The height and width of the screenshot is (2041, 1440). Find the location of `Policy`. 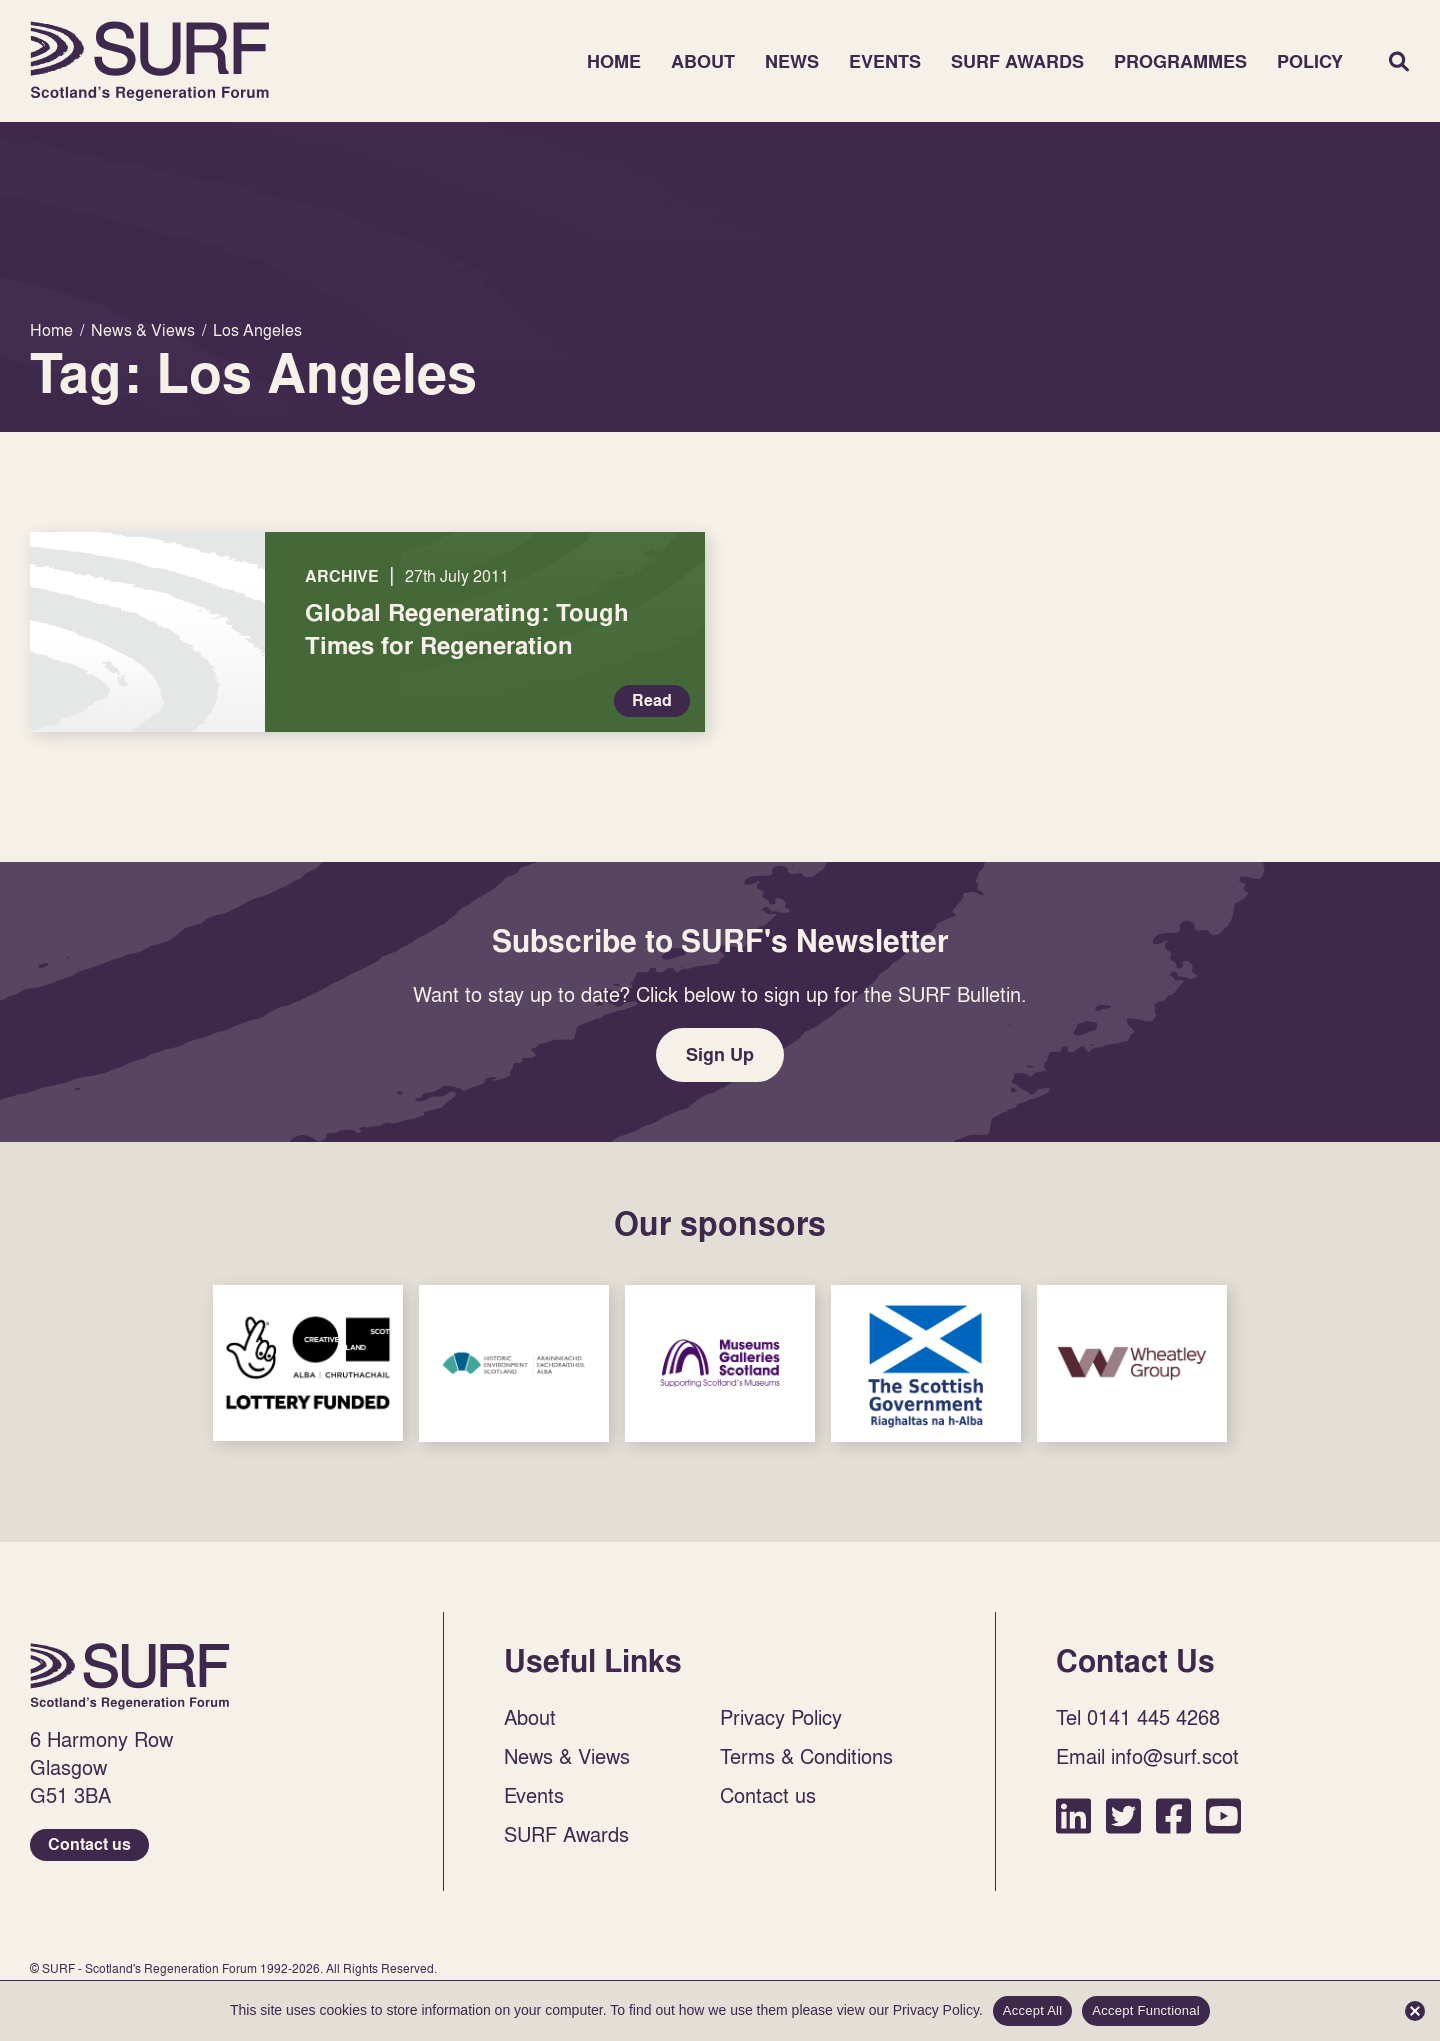

Policy is located at coordinates (1310, 61).